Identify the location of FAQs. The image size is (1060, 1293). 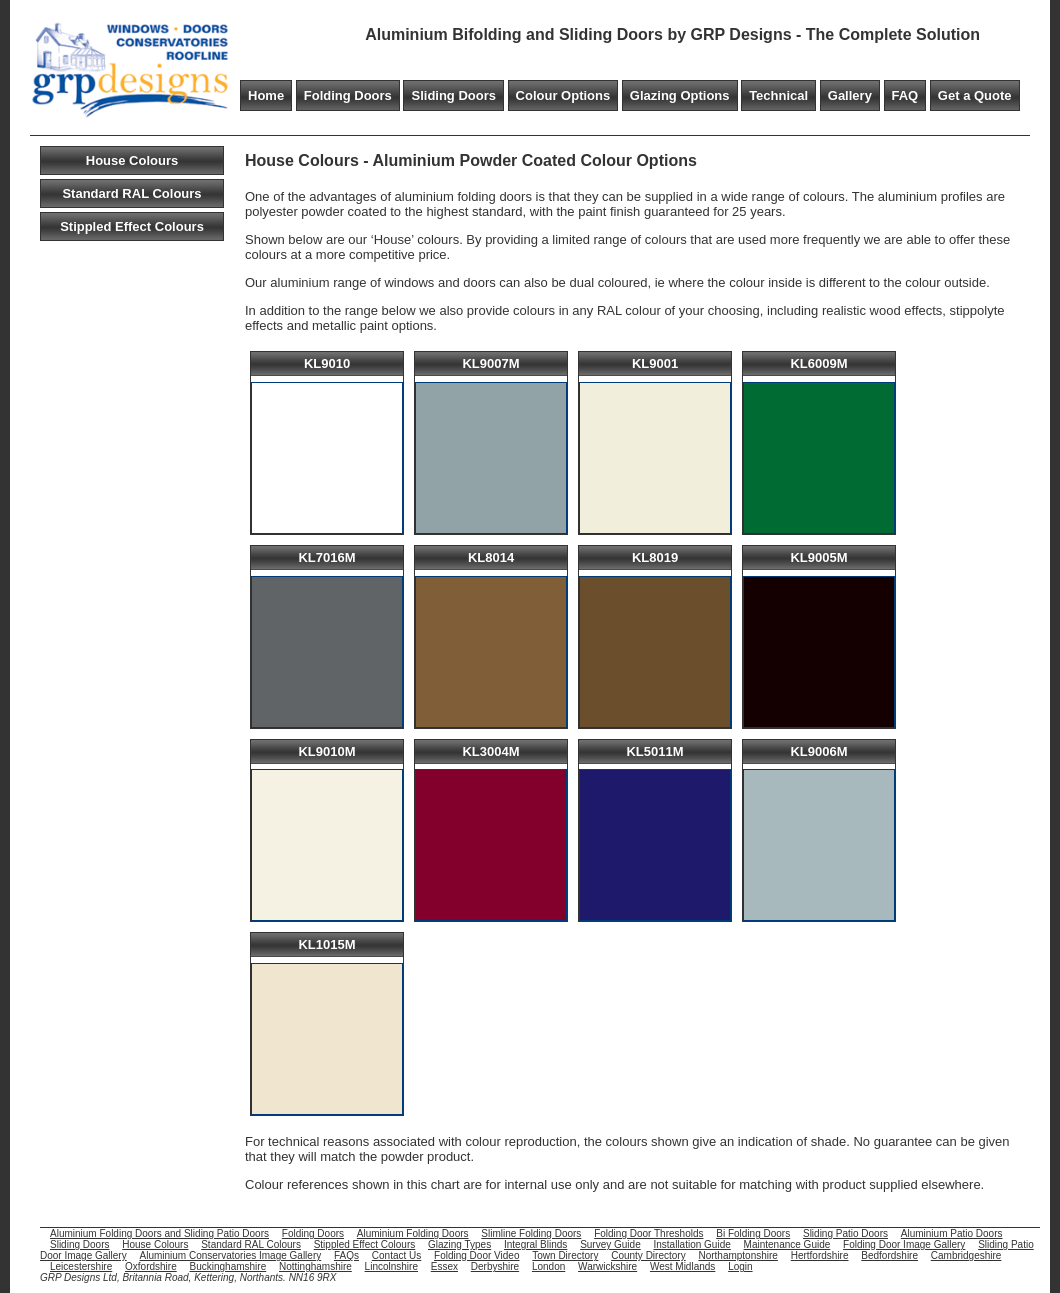
(346, 1255).